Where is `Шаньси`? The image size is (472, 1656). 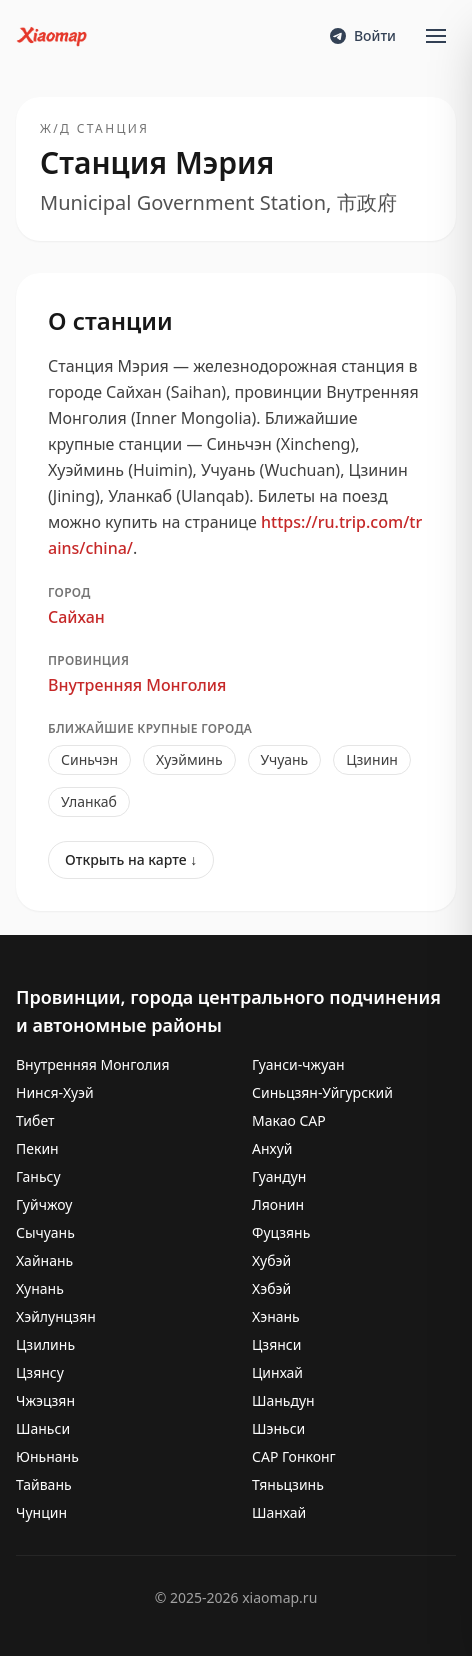 Шаньси is located at coordinates (43, 1428).